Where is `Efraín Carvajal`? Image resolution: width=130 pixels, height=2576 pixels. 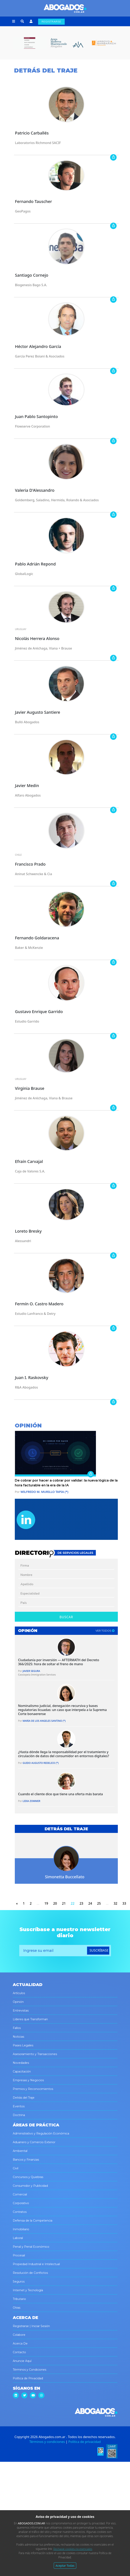
Efraín Carvajal is located at coordinates (29, 1161).